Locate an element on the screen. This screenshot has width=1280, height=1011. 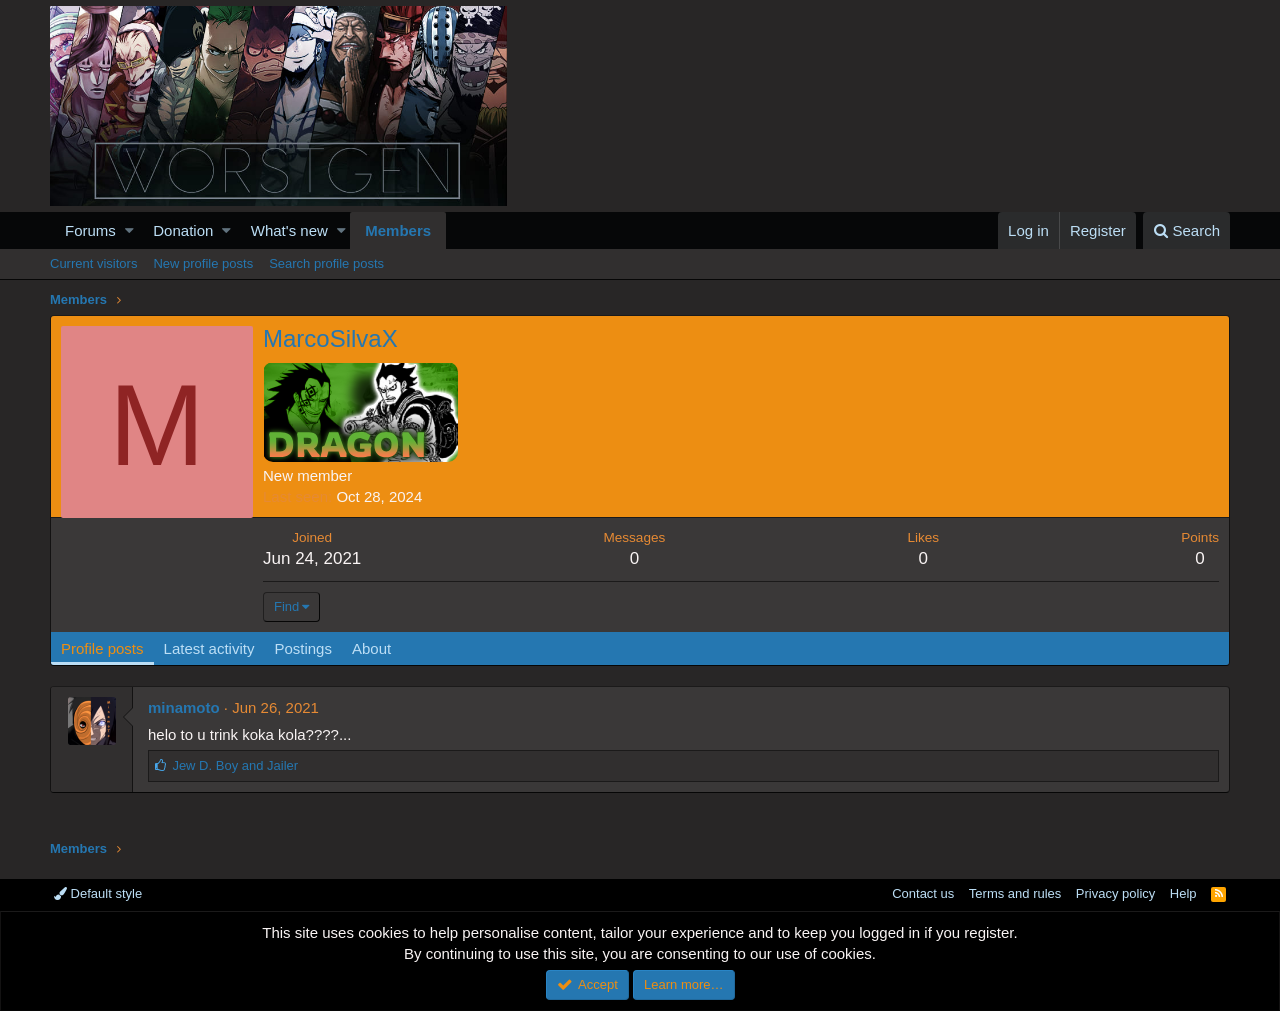
Forums is located at coordinates (90, 230).